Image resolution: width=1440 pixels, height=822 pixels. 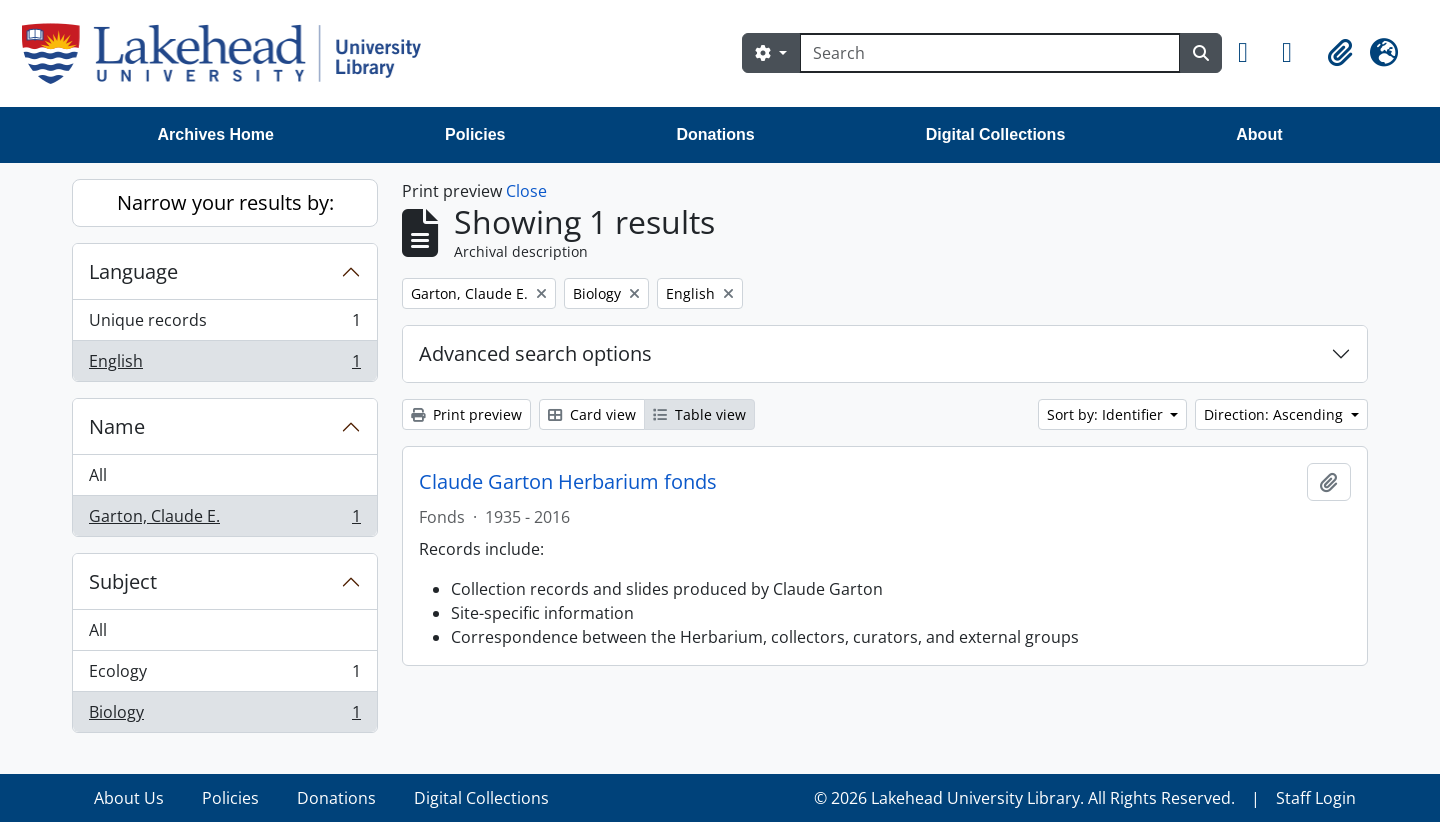 What do you see at coordinates (224, 324) in the screenshot?
I see `Unique records` at bounding box center [224, 324].